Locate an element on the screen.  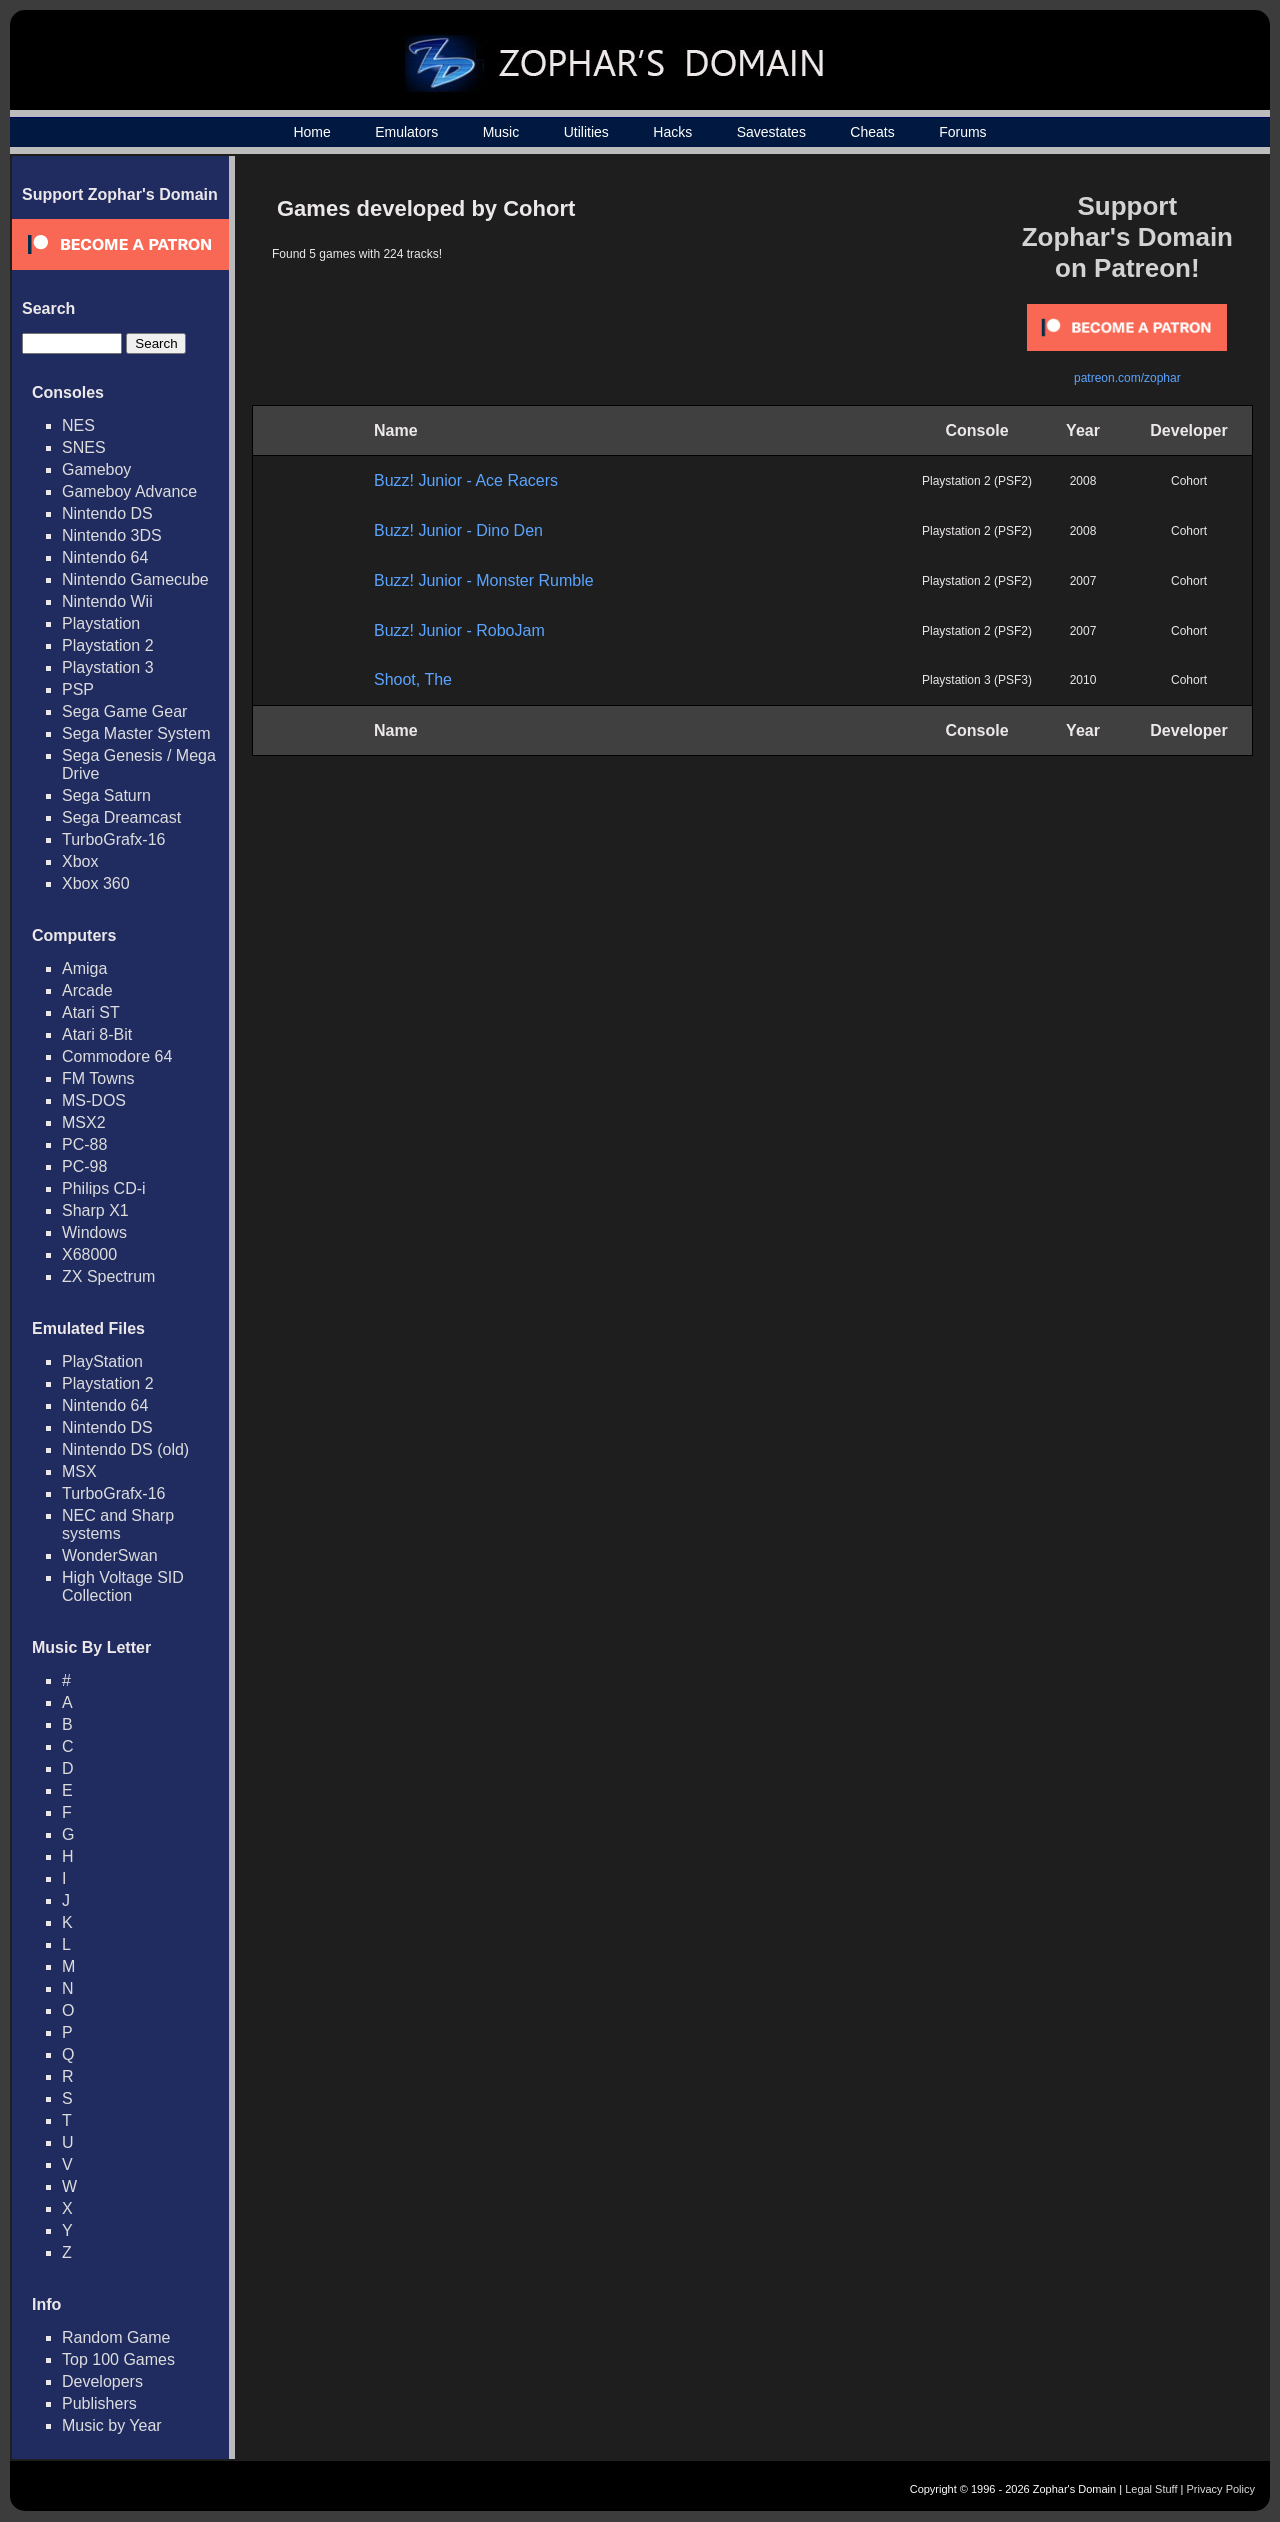
Random Game is located at coordinates (116, 2337).